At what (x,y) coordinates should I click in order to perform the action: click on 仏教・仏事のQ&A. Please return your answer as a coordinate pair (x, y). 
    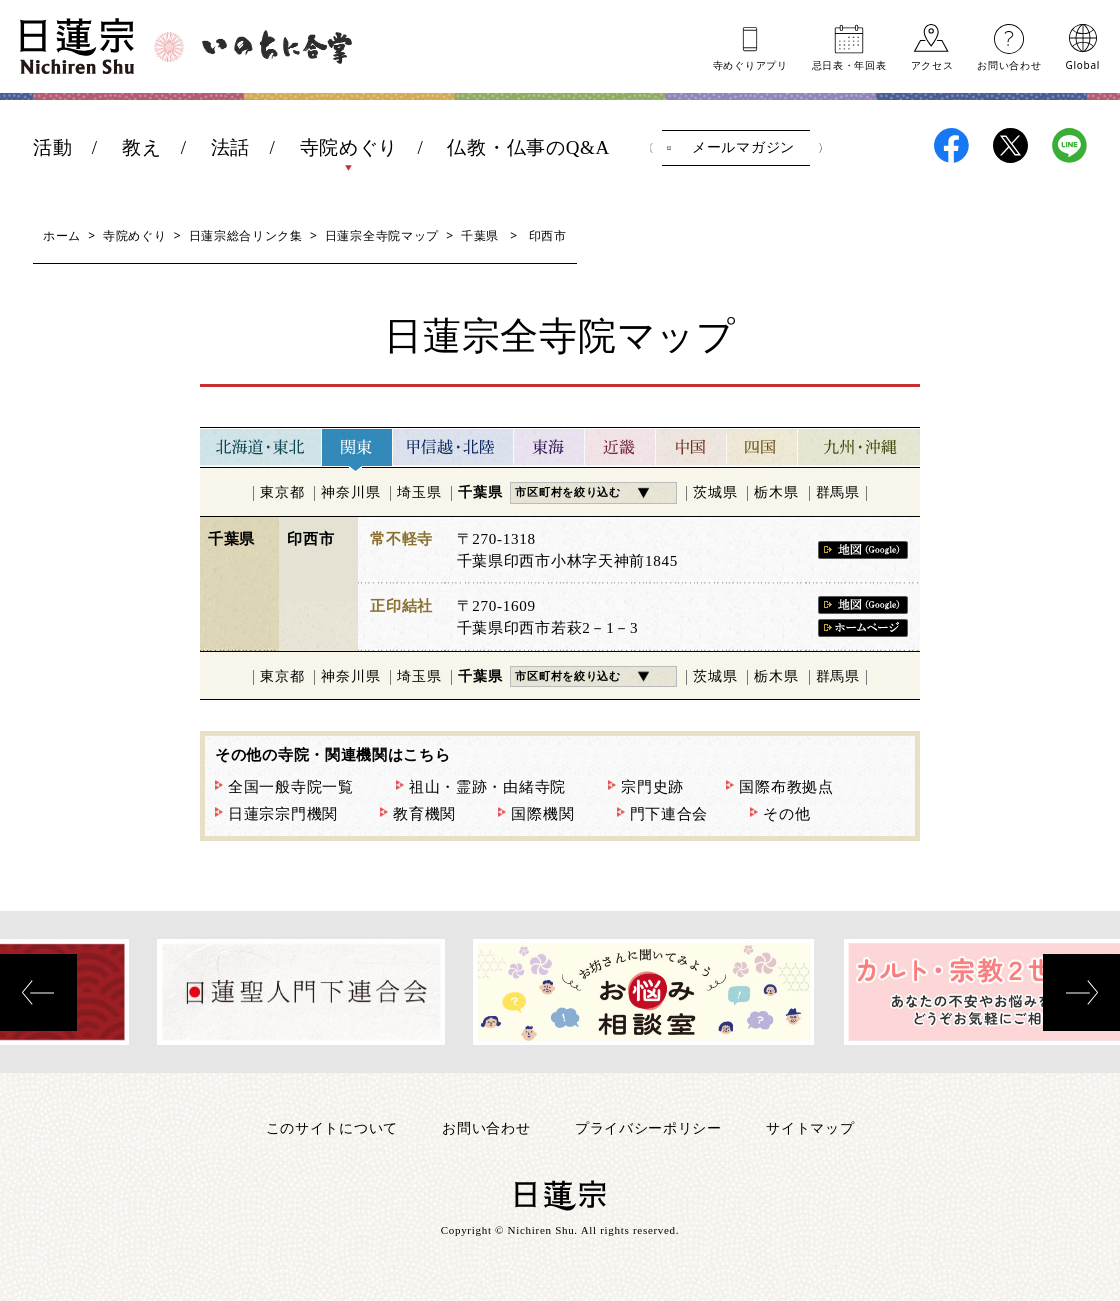
    Looking at the image, I should click on (528, 147).